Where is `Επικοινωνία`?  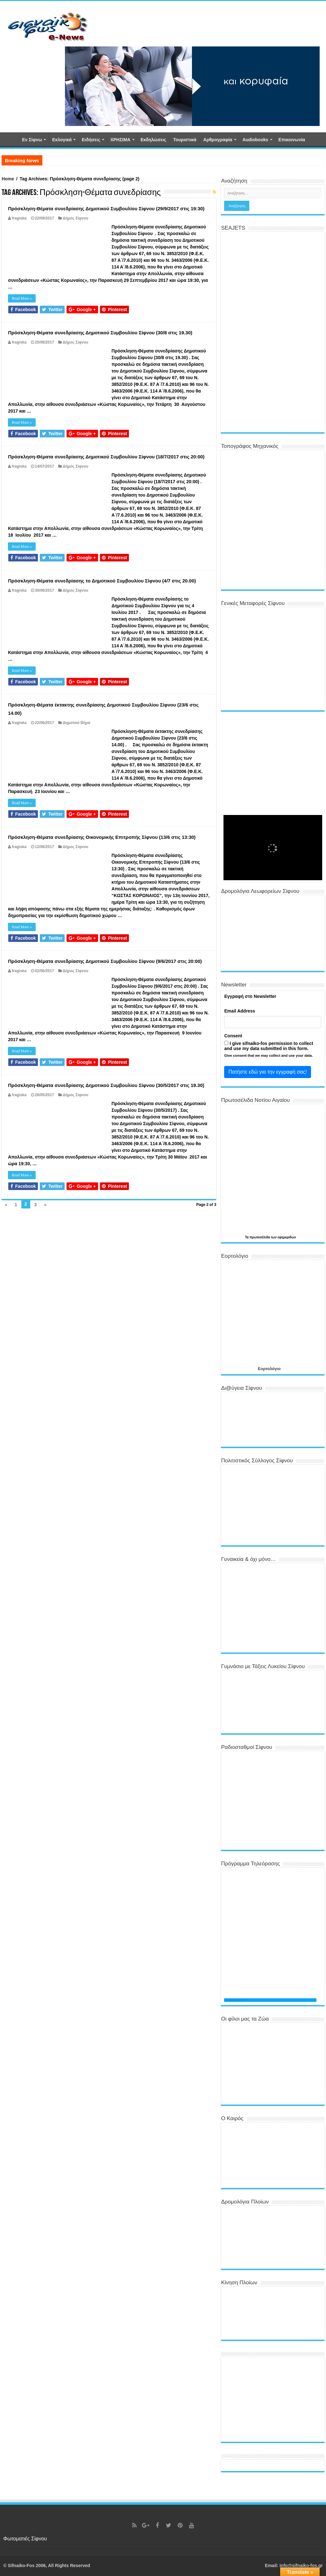 Επικοινωνία is located at coordinates (292, 139).